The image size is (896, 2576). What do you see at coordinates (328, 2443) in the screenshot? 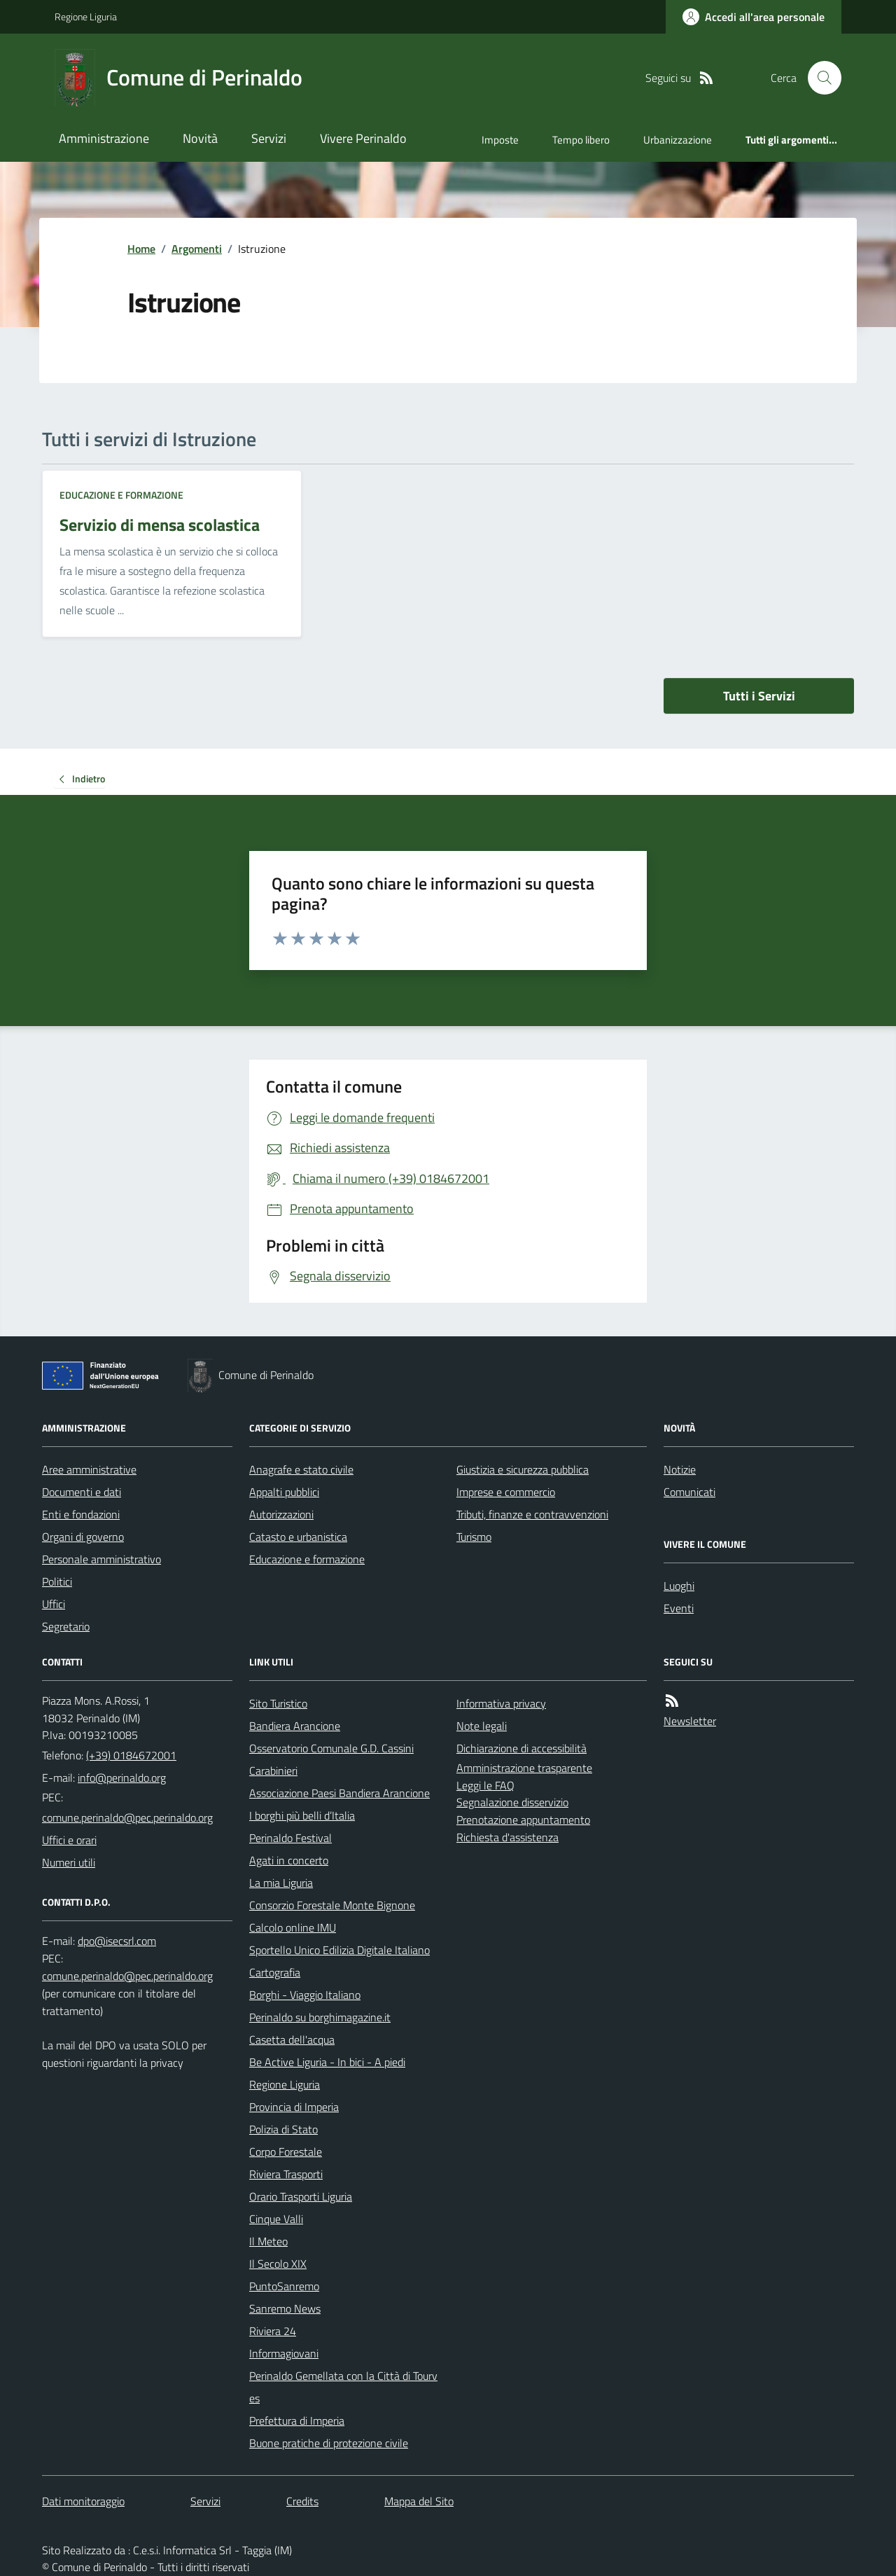
I see `Buone pratiche di protezione civile` at bounding box center [328, 2443].